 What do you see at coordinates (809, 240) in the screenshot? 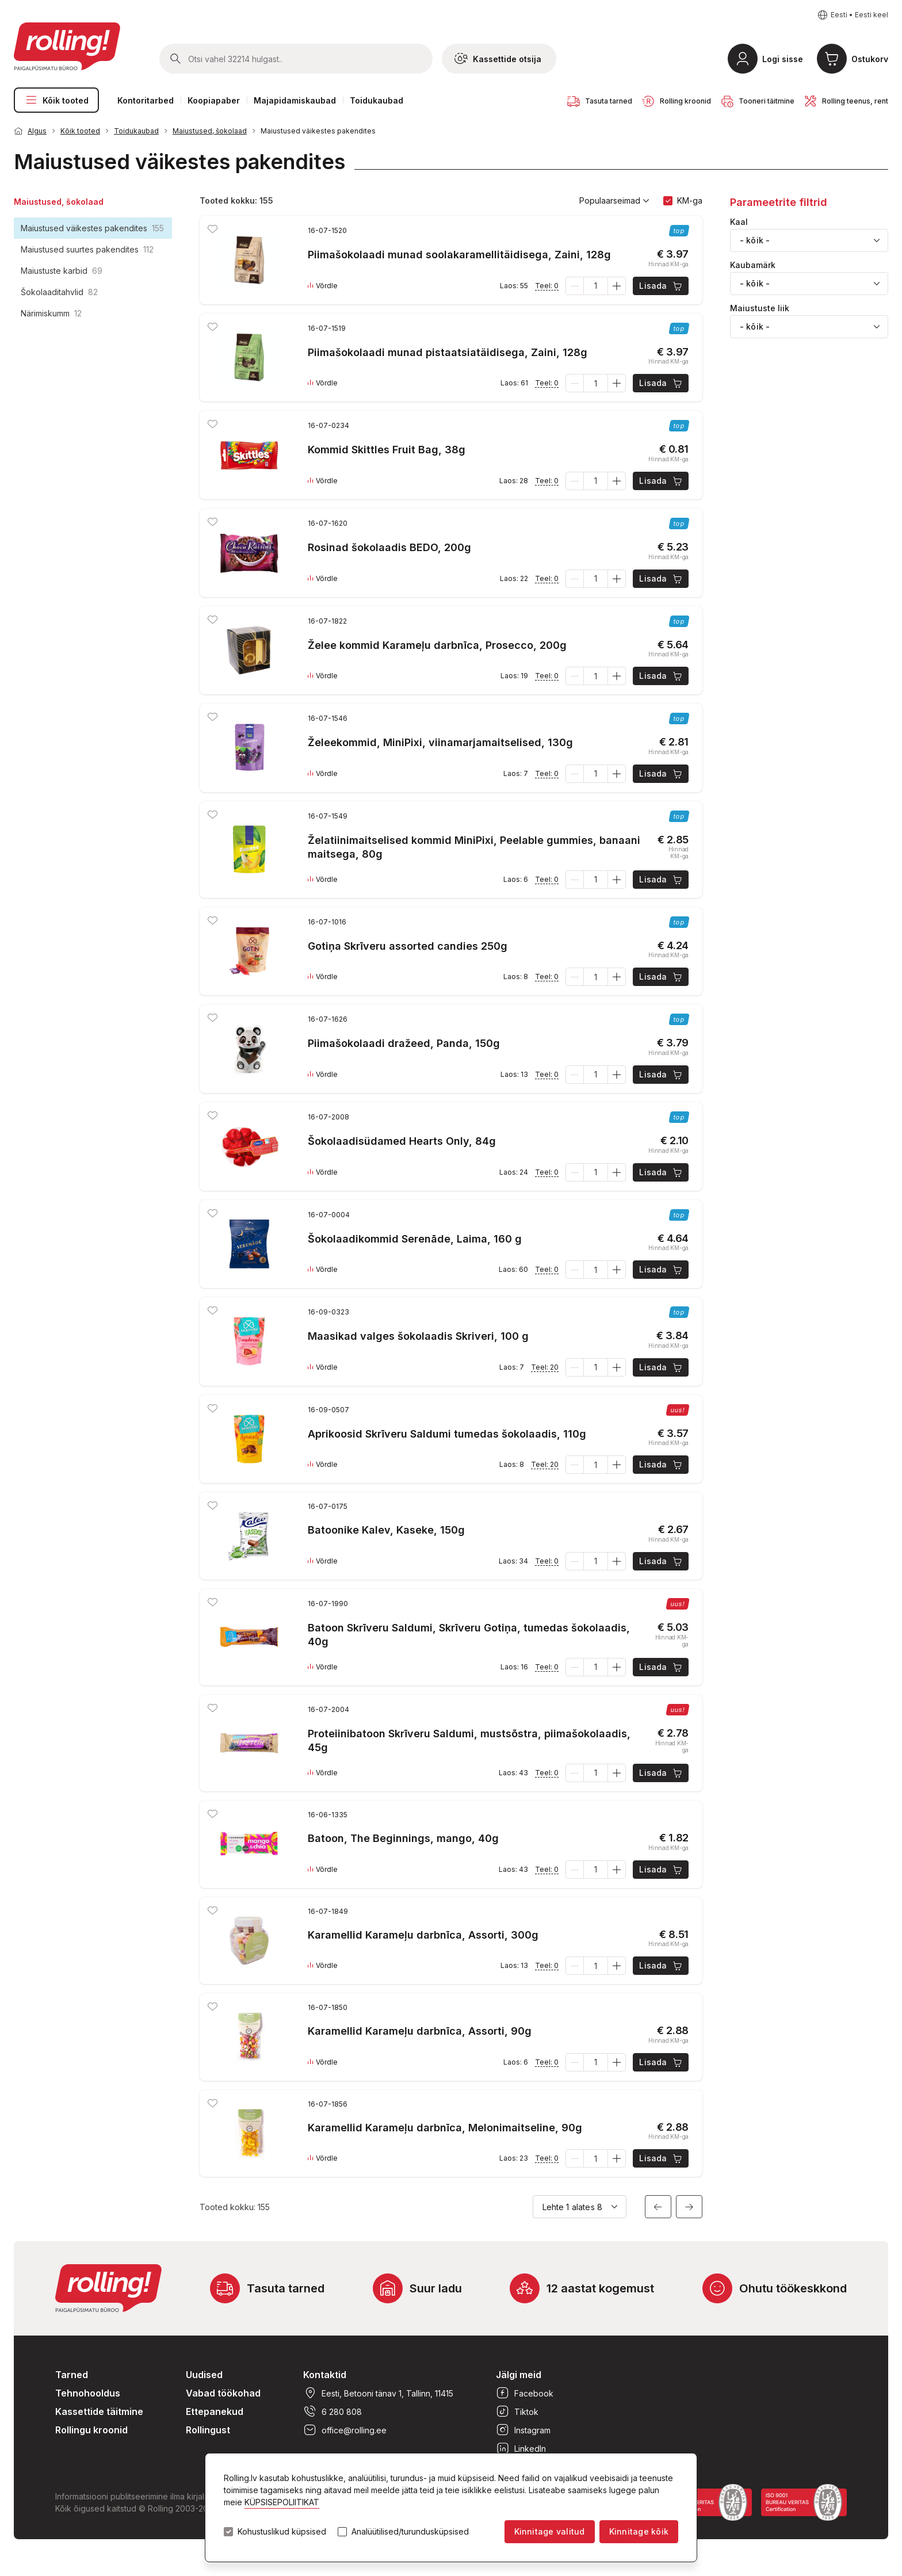
I see `[combobox]` at bounding box center [809, 240].